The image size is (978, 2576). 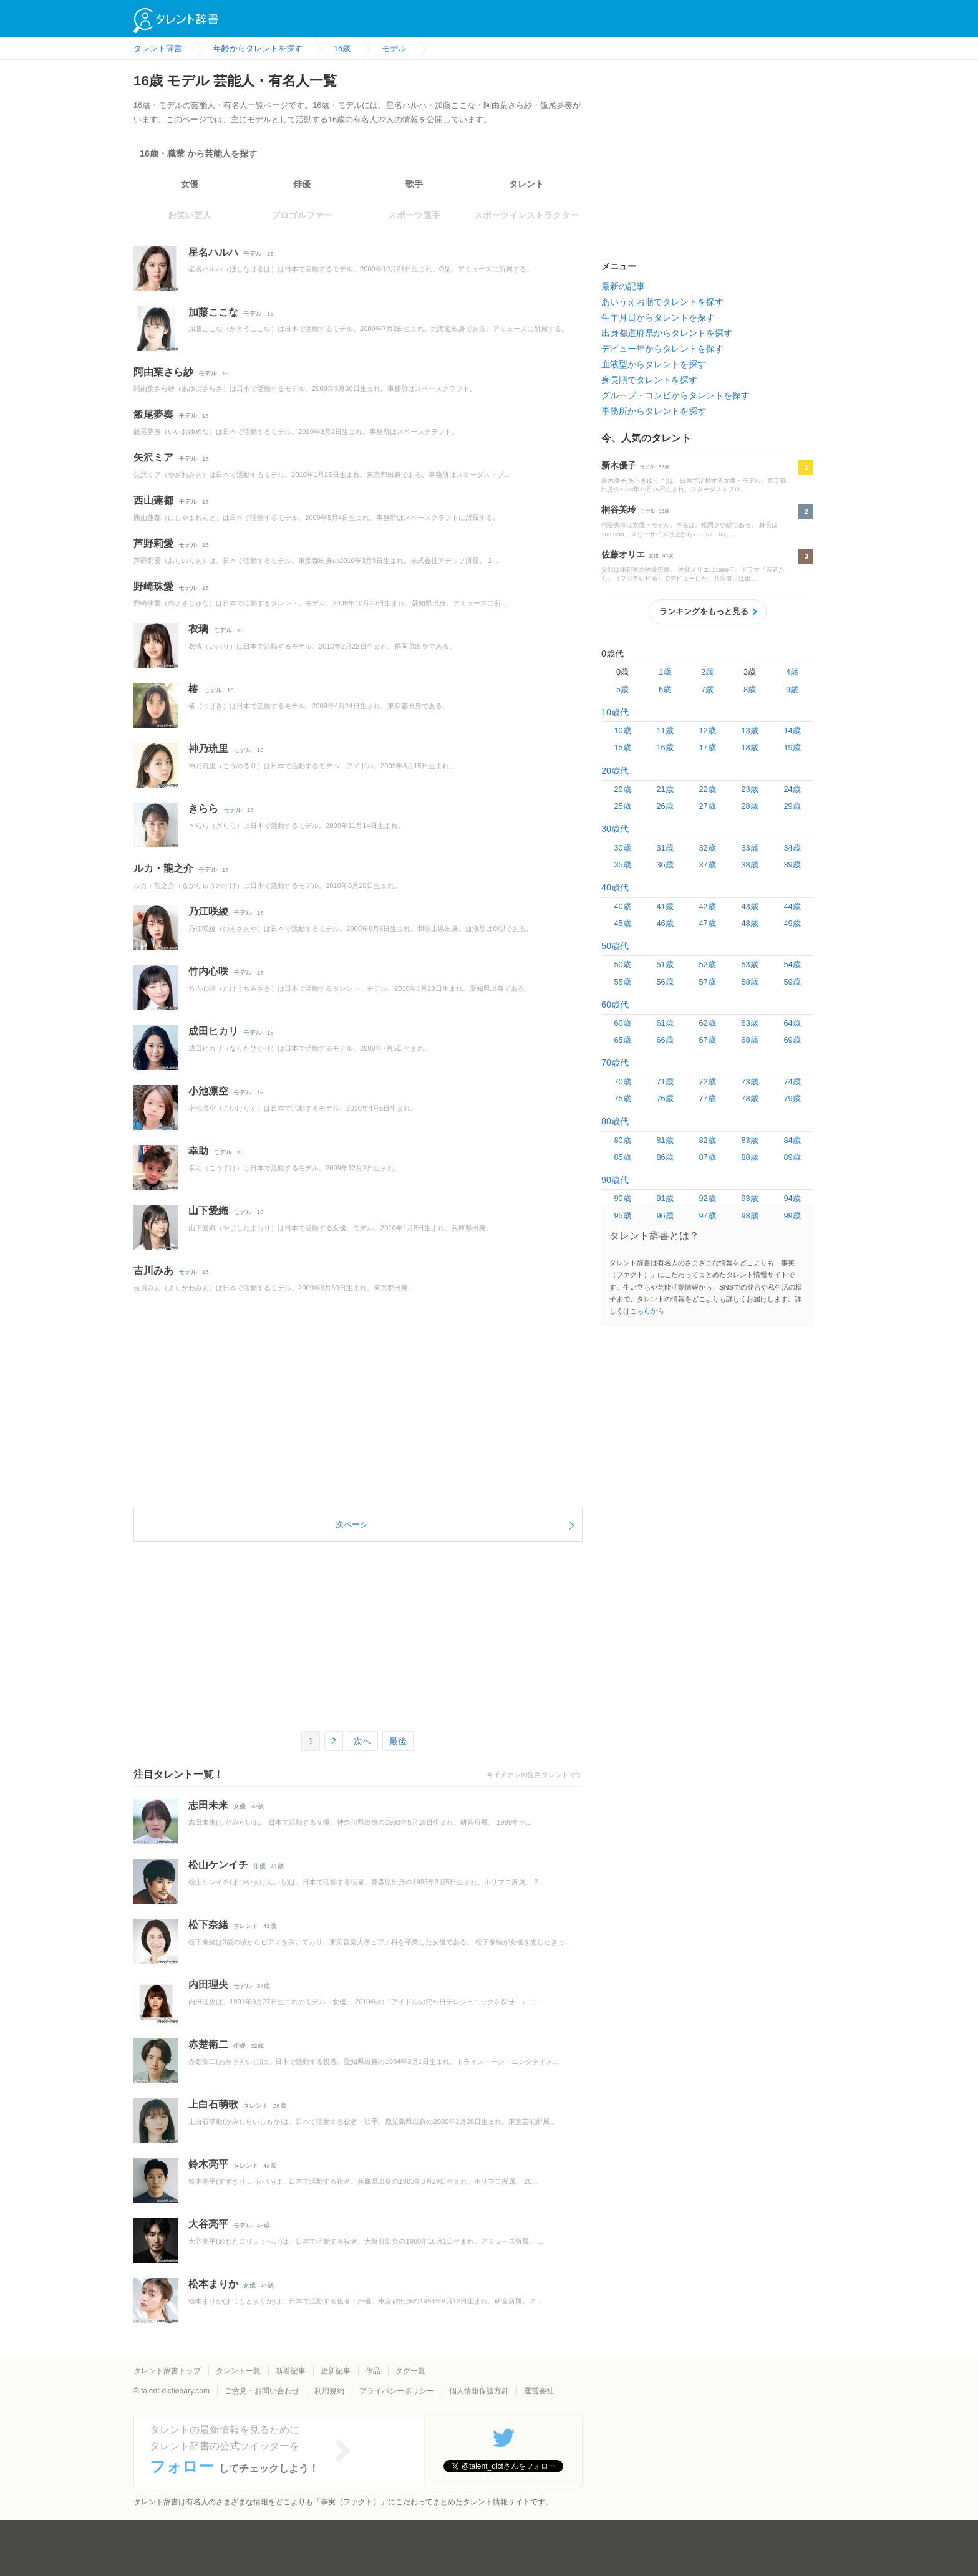 What do you see at coordinates (791, 982) in the screenshot?
I see `59歳` at bounding box center [791, 982].